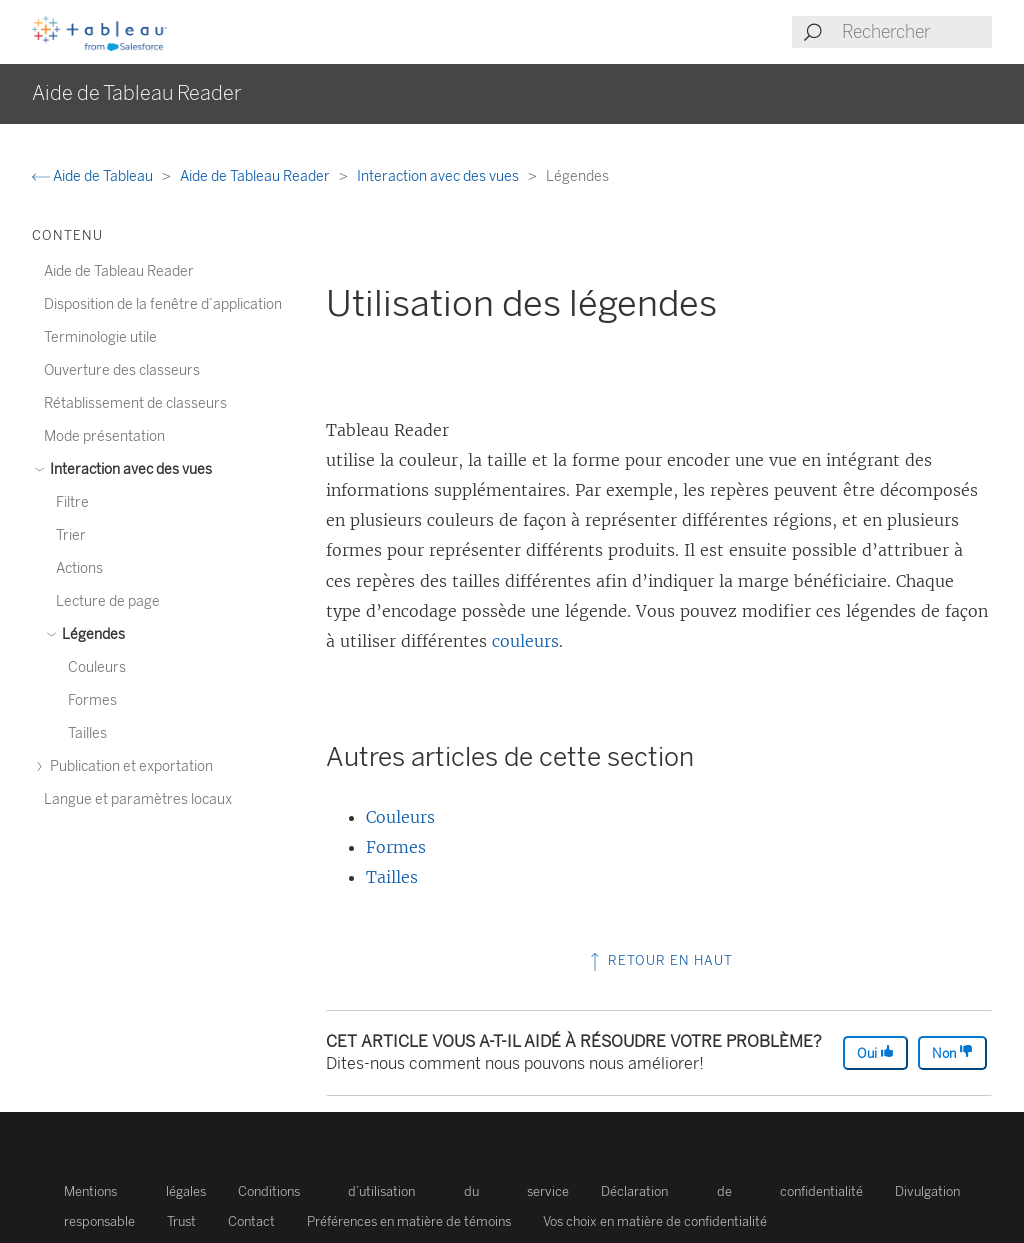  I want to click on Formes, so click(396, 847).